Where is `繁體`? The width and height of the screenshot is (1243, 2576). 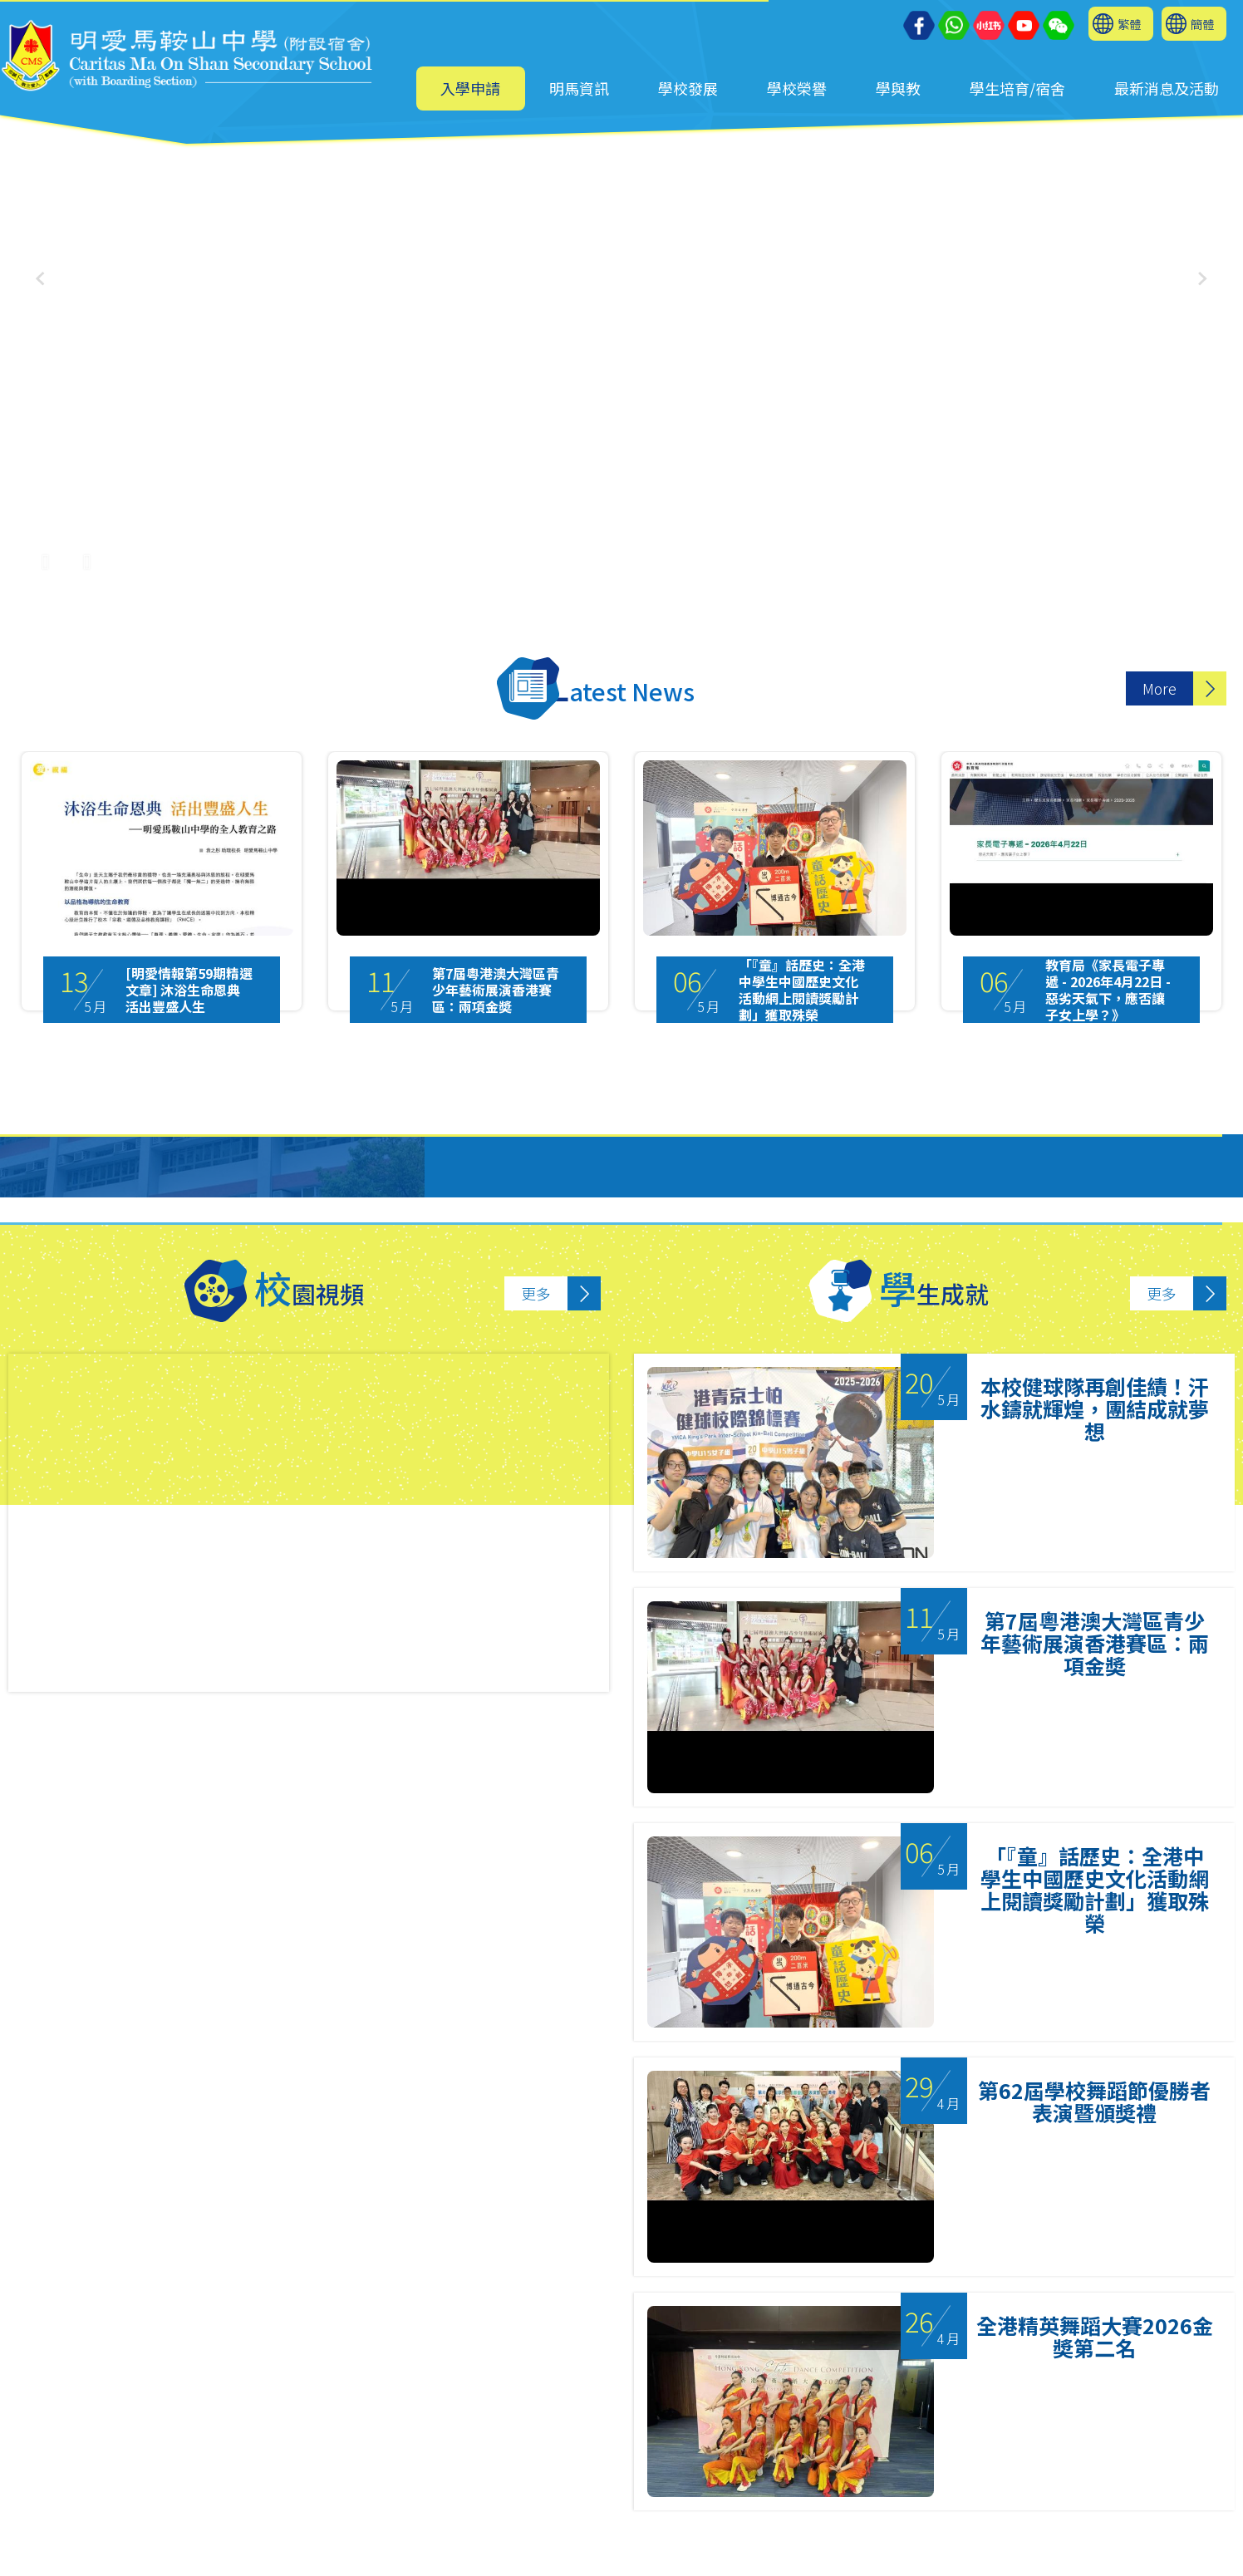 繁體 is located at coordinates (1129, 23).